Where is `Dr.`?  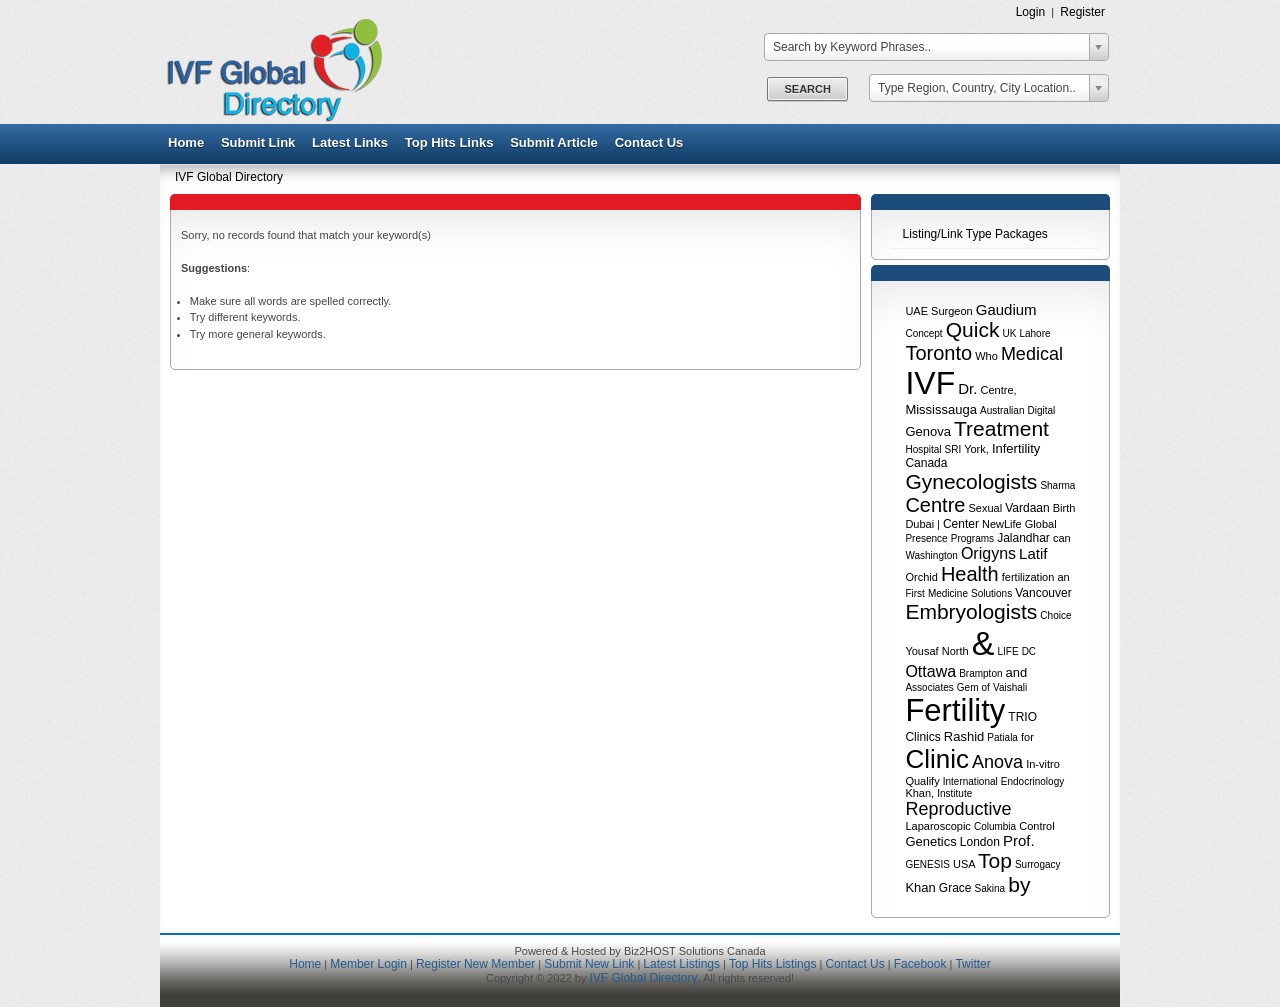 Dr. is located at coordinates (967, 388).